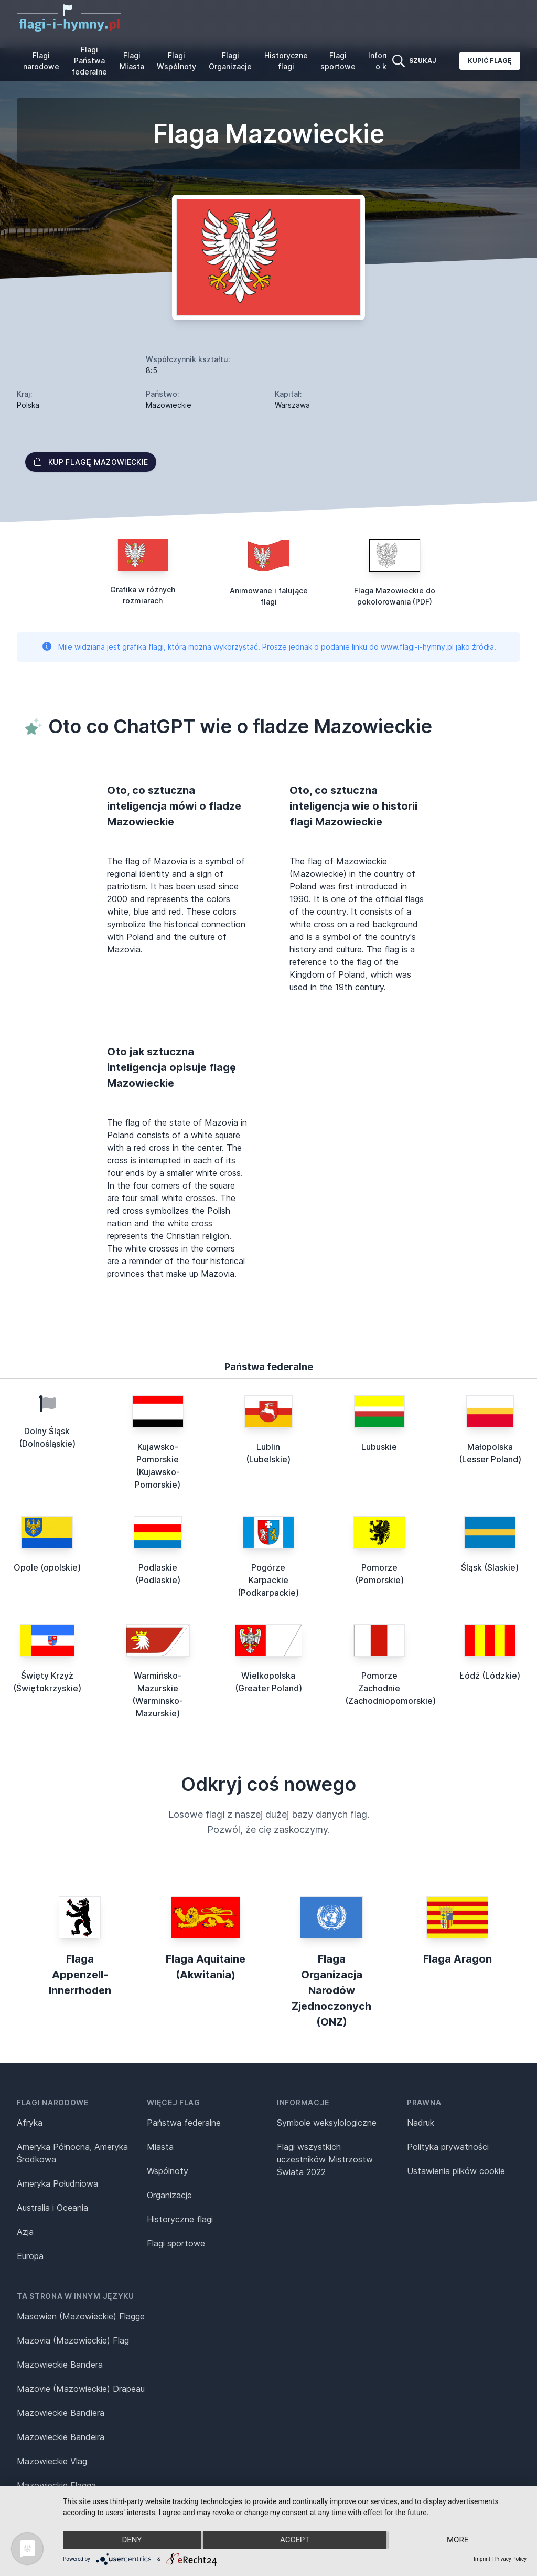 Image resolution: width=537 pixels, height=2576 pixels. I want to click on Ameryka Południowa, so click(57, 2183).